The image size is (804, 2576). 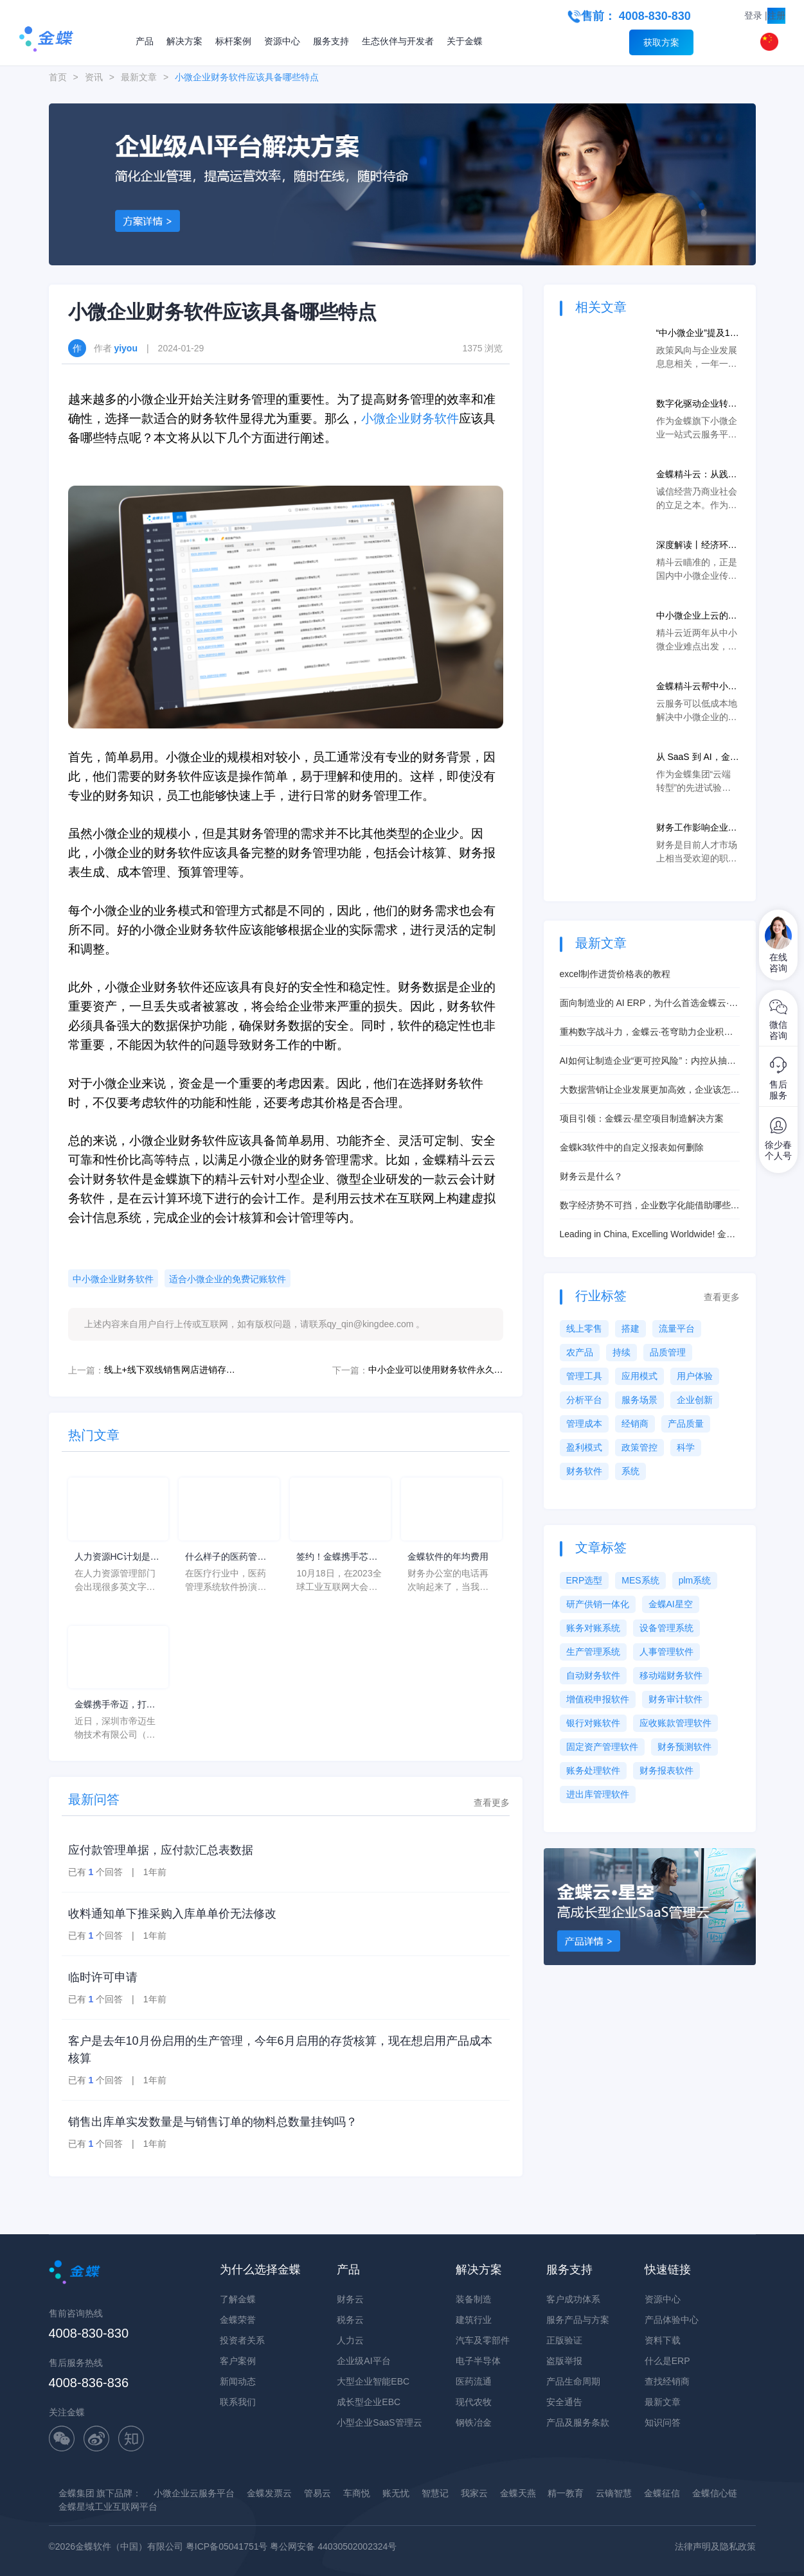 I want to click on 增值税申报软件, so click(x=597, y=1699).